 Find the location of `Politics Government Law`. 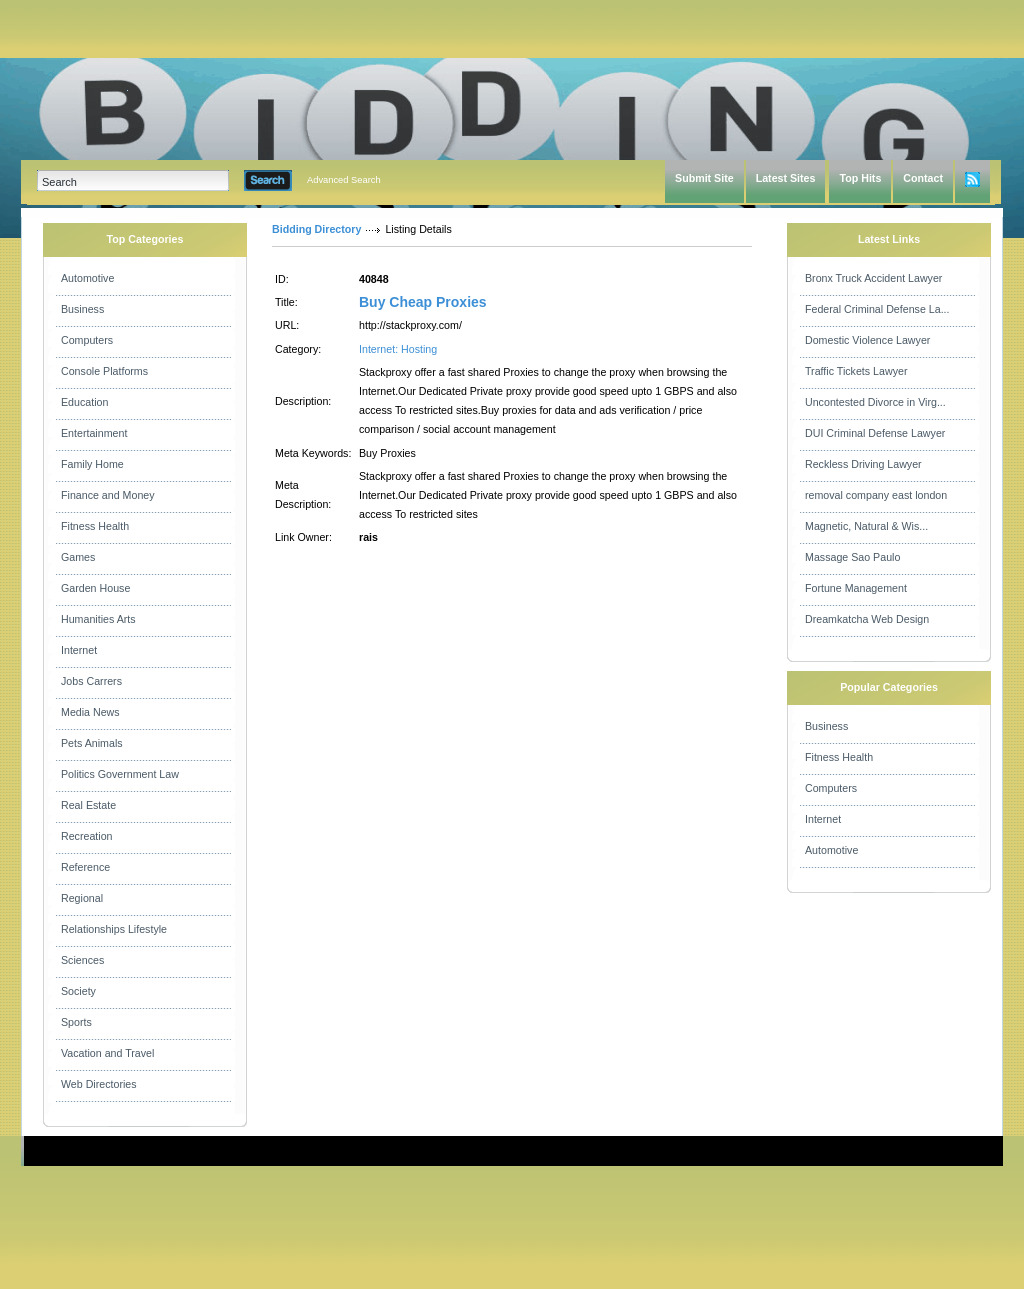

Politics Government Law is located at coordinates (120, 774).